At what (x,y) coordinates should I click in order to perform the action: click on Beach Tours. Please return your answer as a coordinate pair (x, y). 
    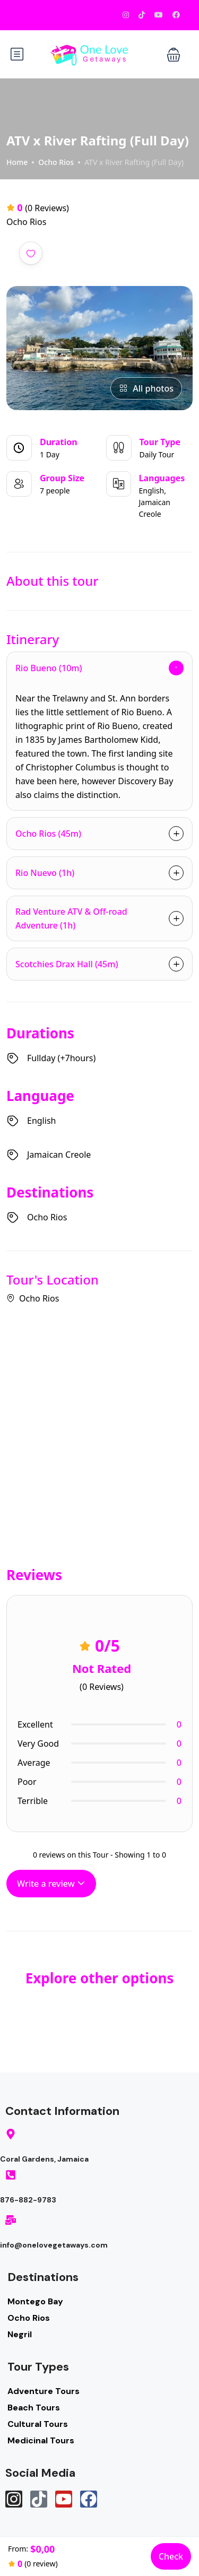
    Looking at the image, I should click on (33, 2407).